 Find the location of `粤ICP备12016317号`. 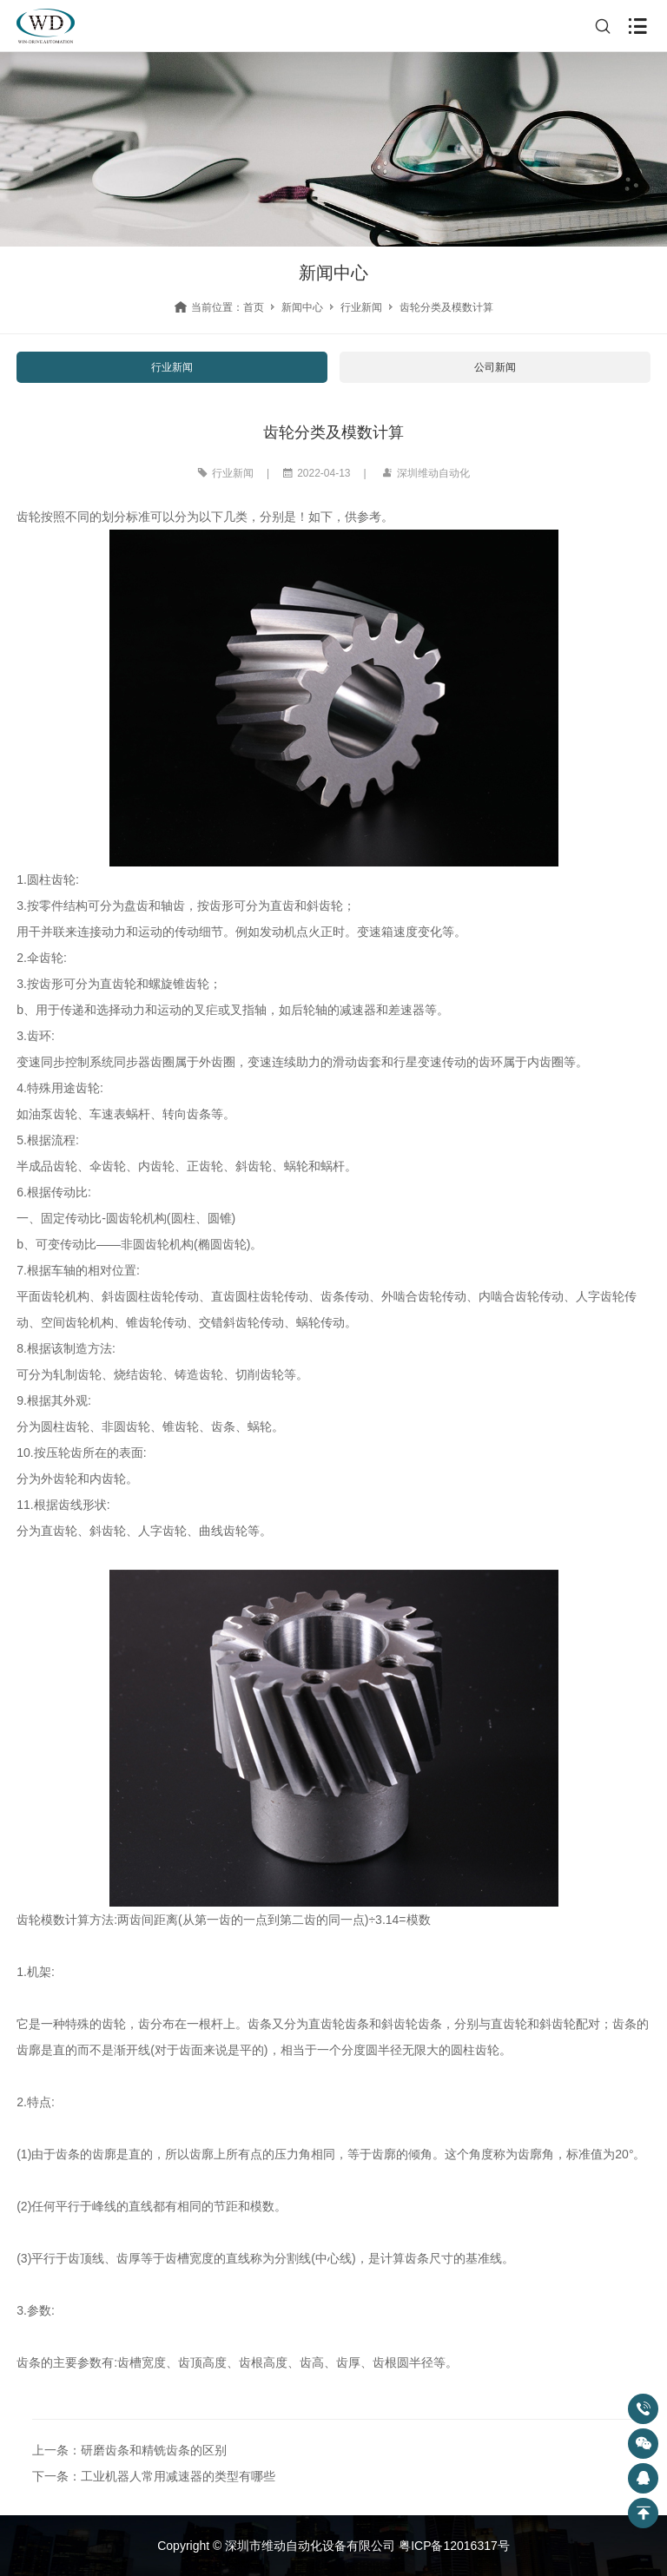

粤ICP备12016317号 is located at coordinates (454, 2546).